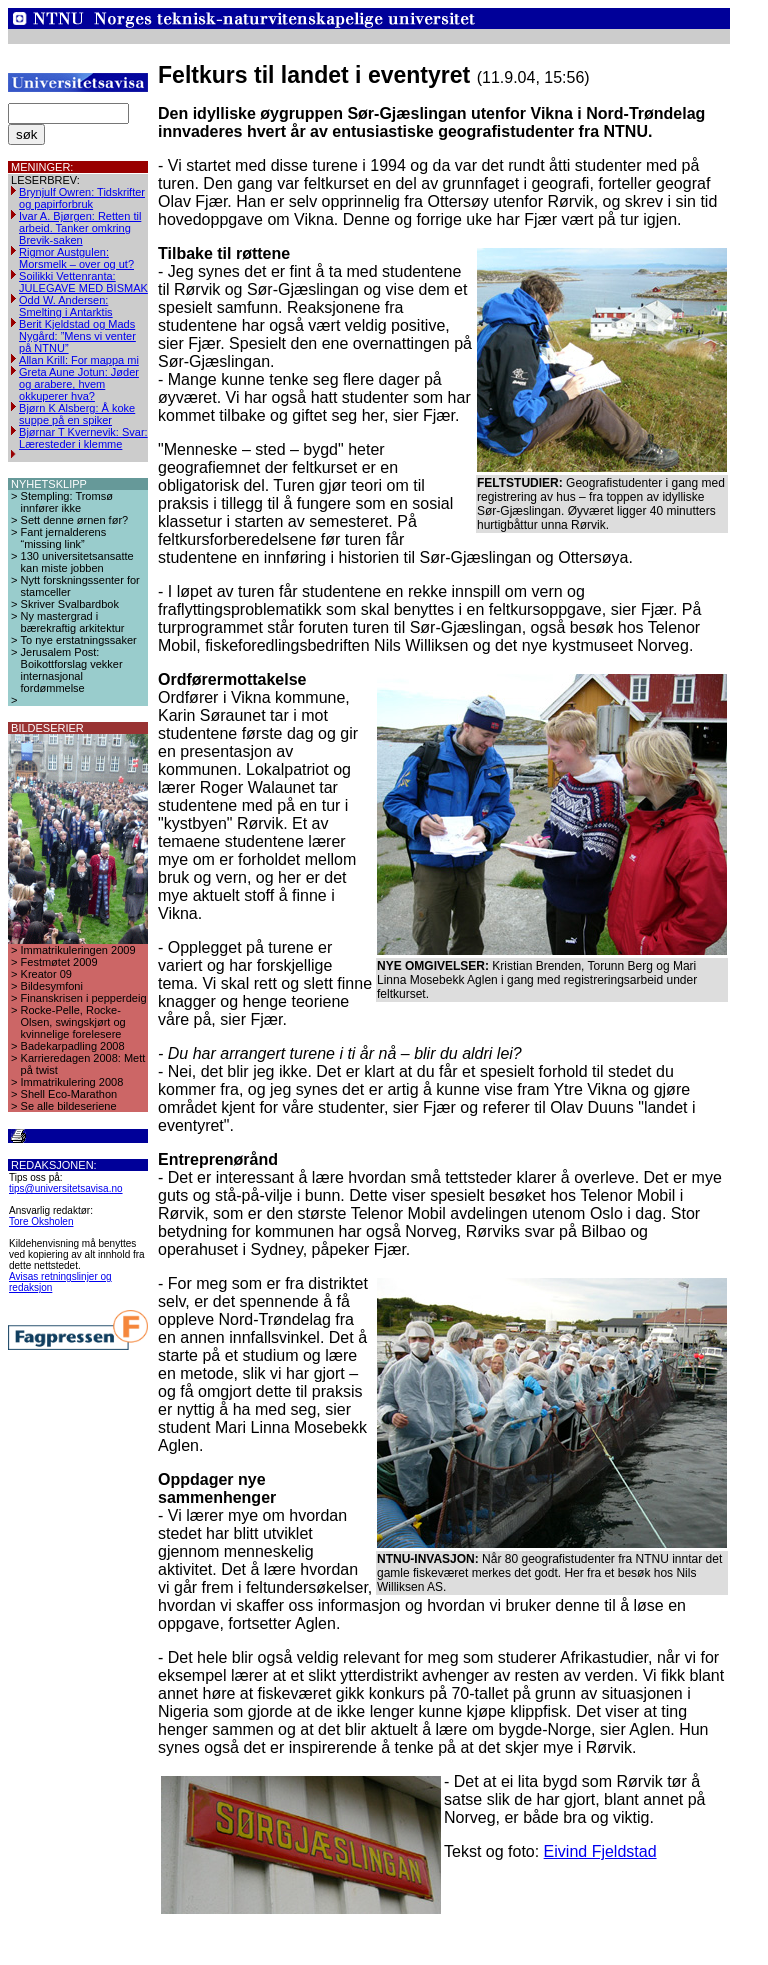  Describe the element at coordinates (83, 282) in the screenshot. I see `Soilikki Vettenranta: JULEGAVE MED BISMAK` at that location.